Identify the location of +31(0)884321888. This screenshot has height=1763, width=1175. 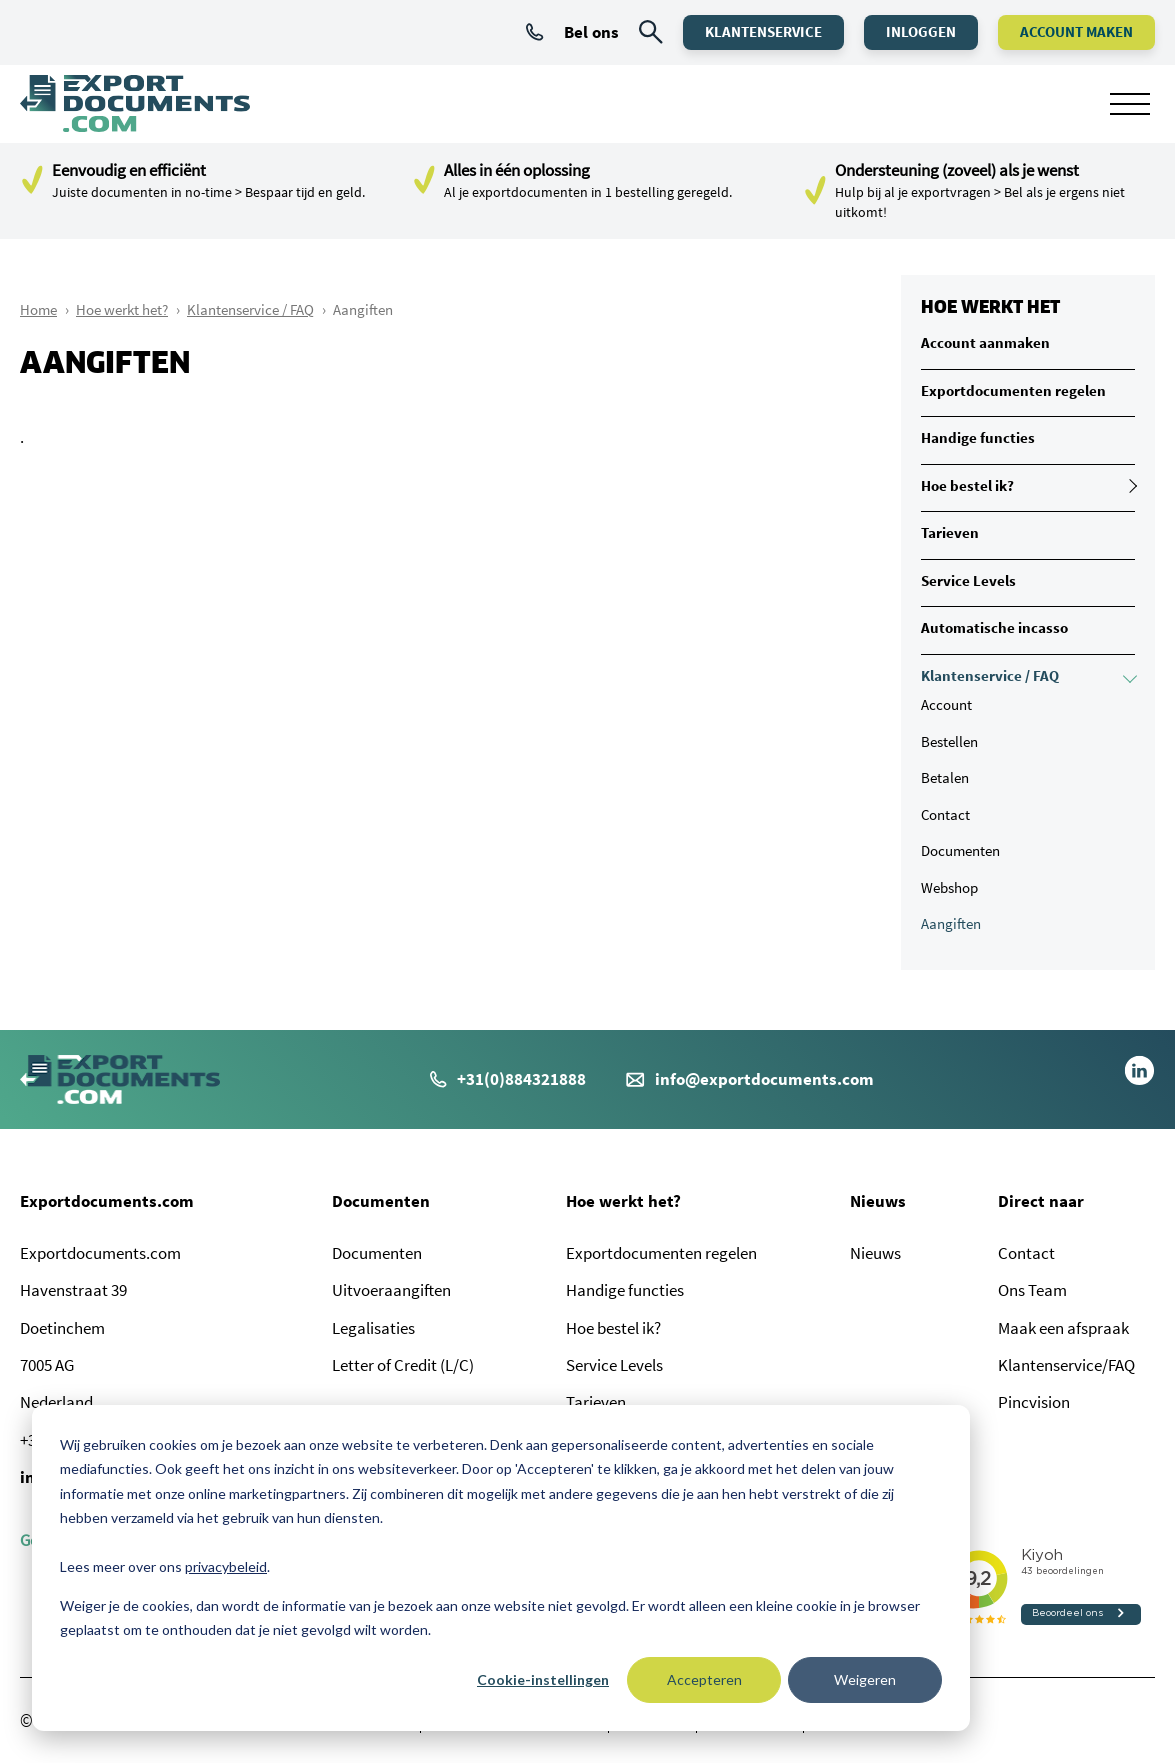
(508, 1079).